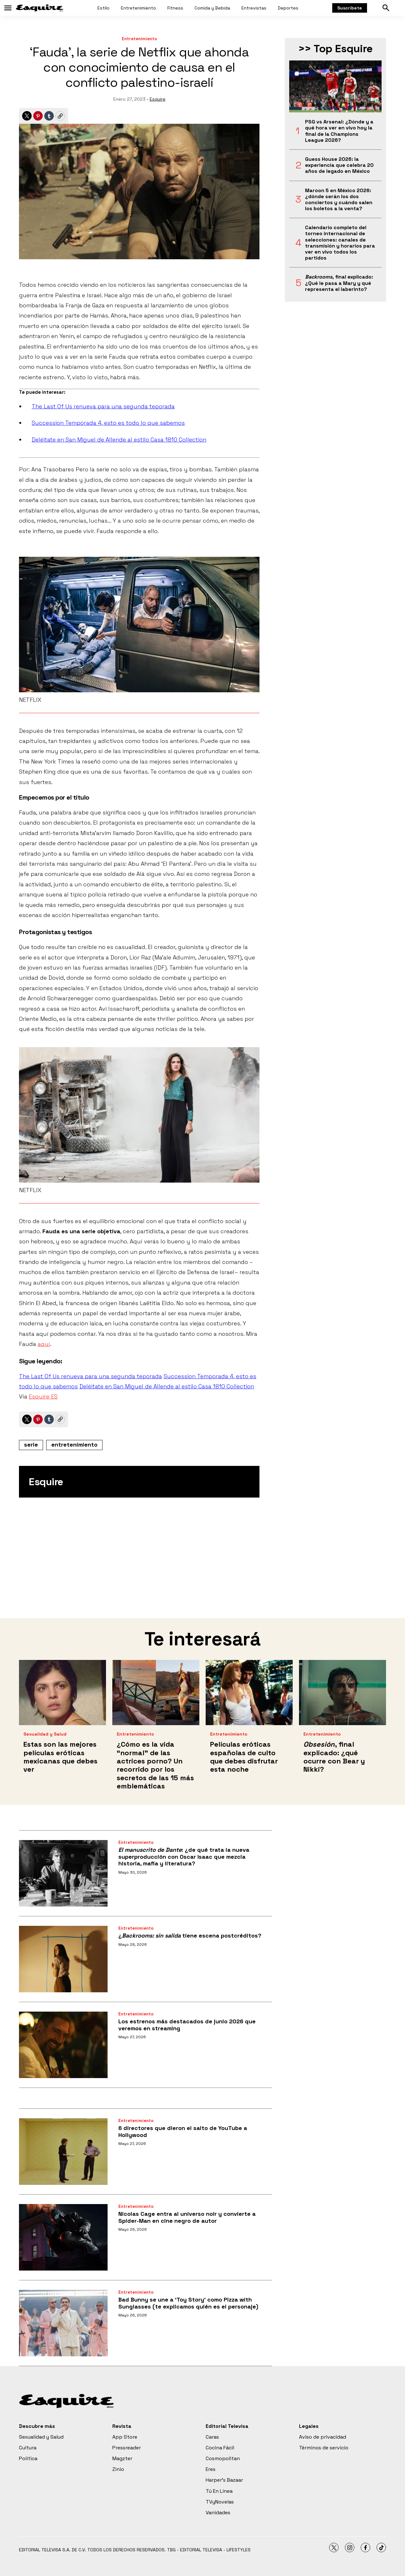 The width and height of the screenshot is (405, 2576). I want to click on aquí, so click(44, 1344).